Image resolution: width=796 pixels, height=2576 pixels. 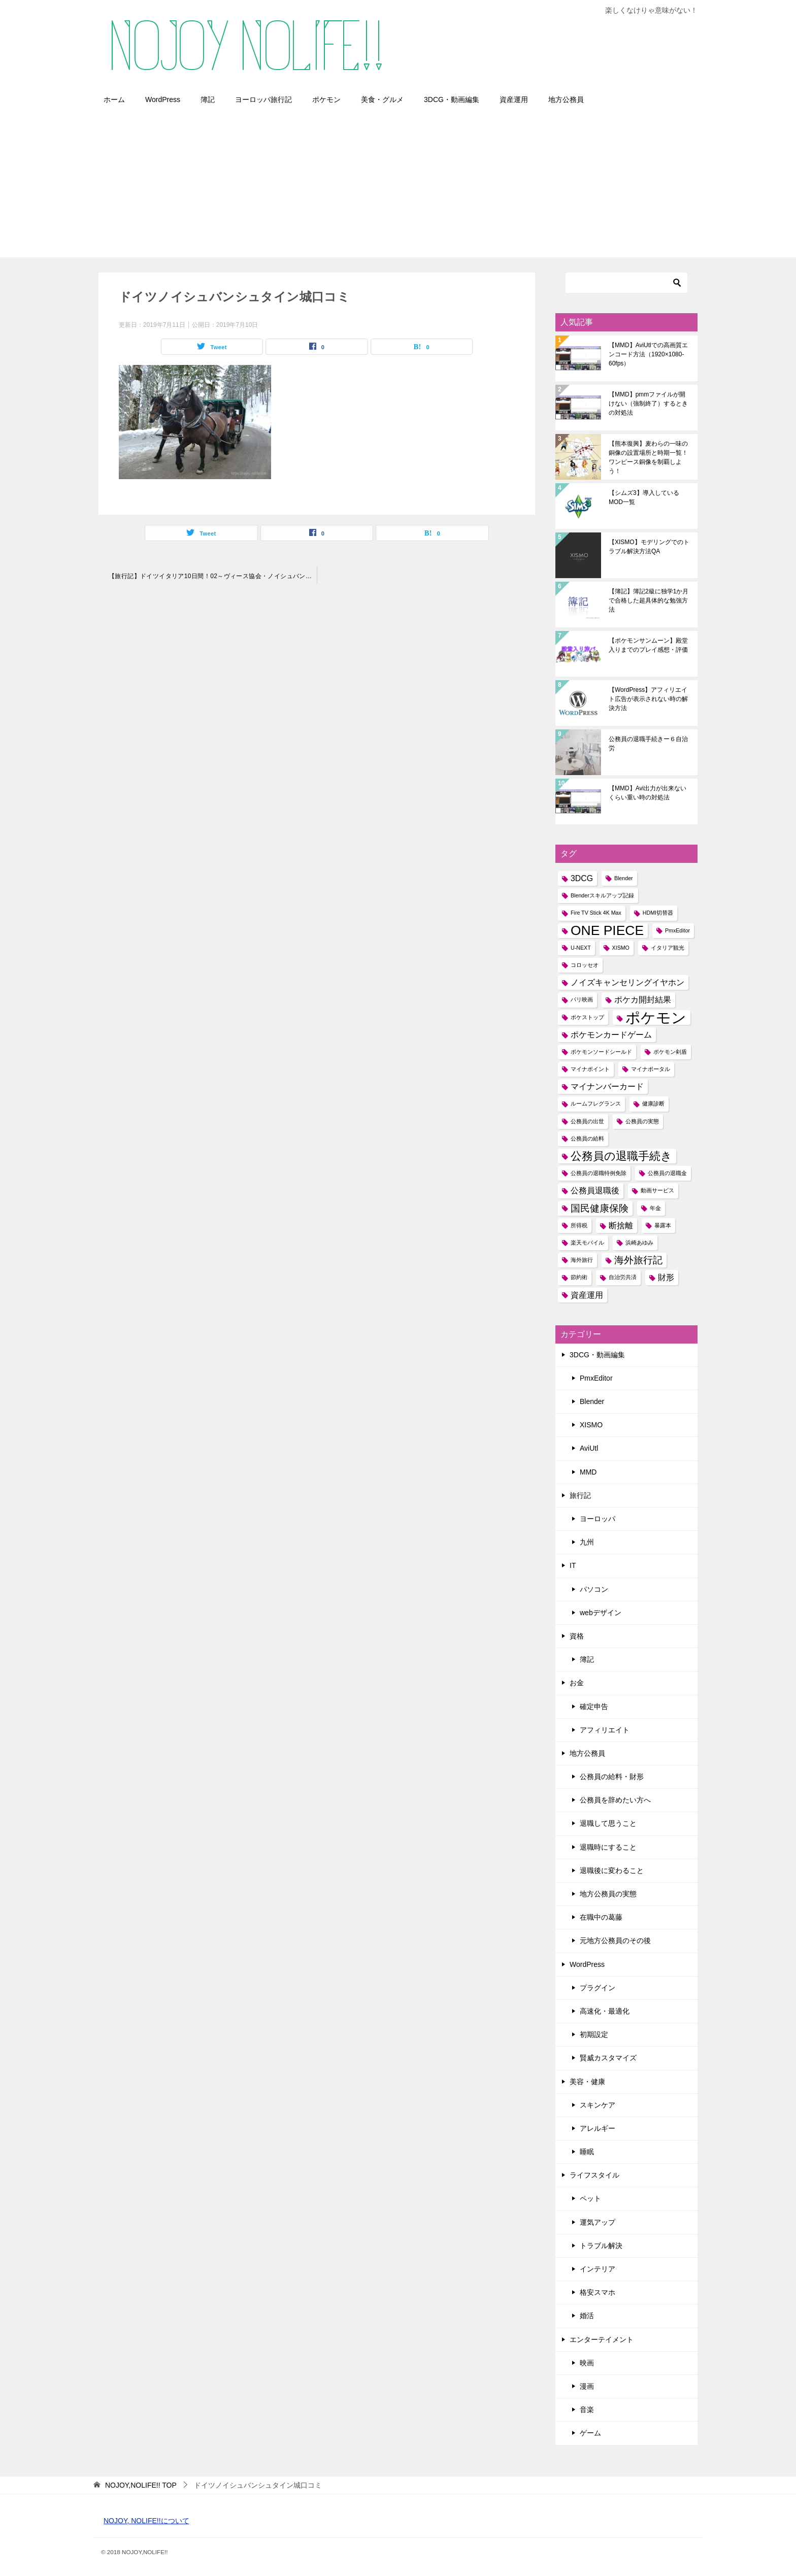 What do you see at coordinates (596, 913) in the screenshot?
I see `Fire TV Stick 4K Max [Fire TV Stick 4K Max (1個の項目)]` at bounding box center [596, 913].